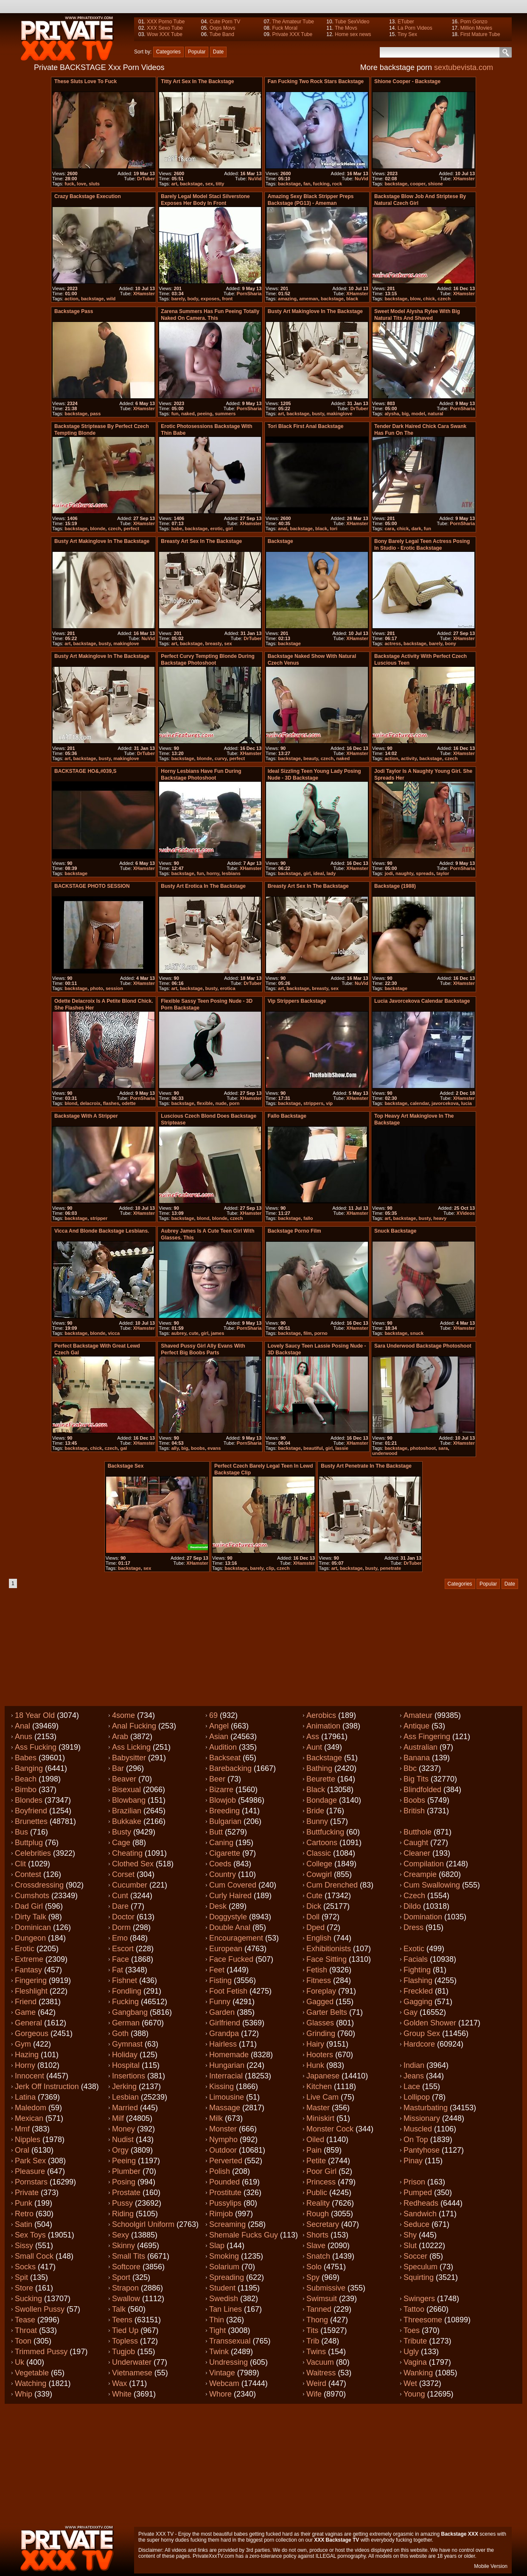 This screenshot has width=527, height=2576. I want to click on Rimjob, so click(221, 2214).